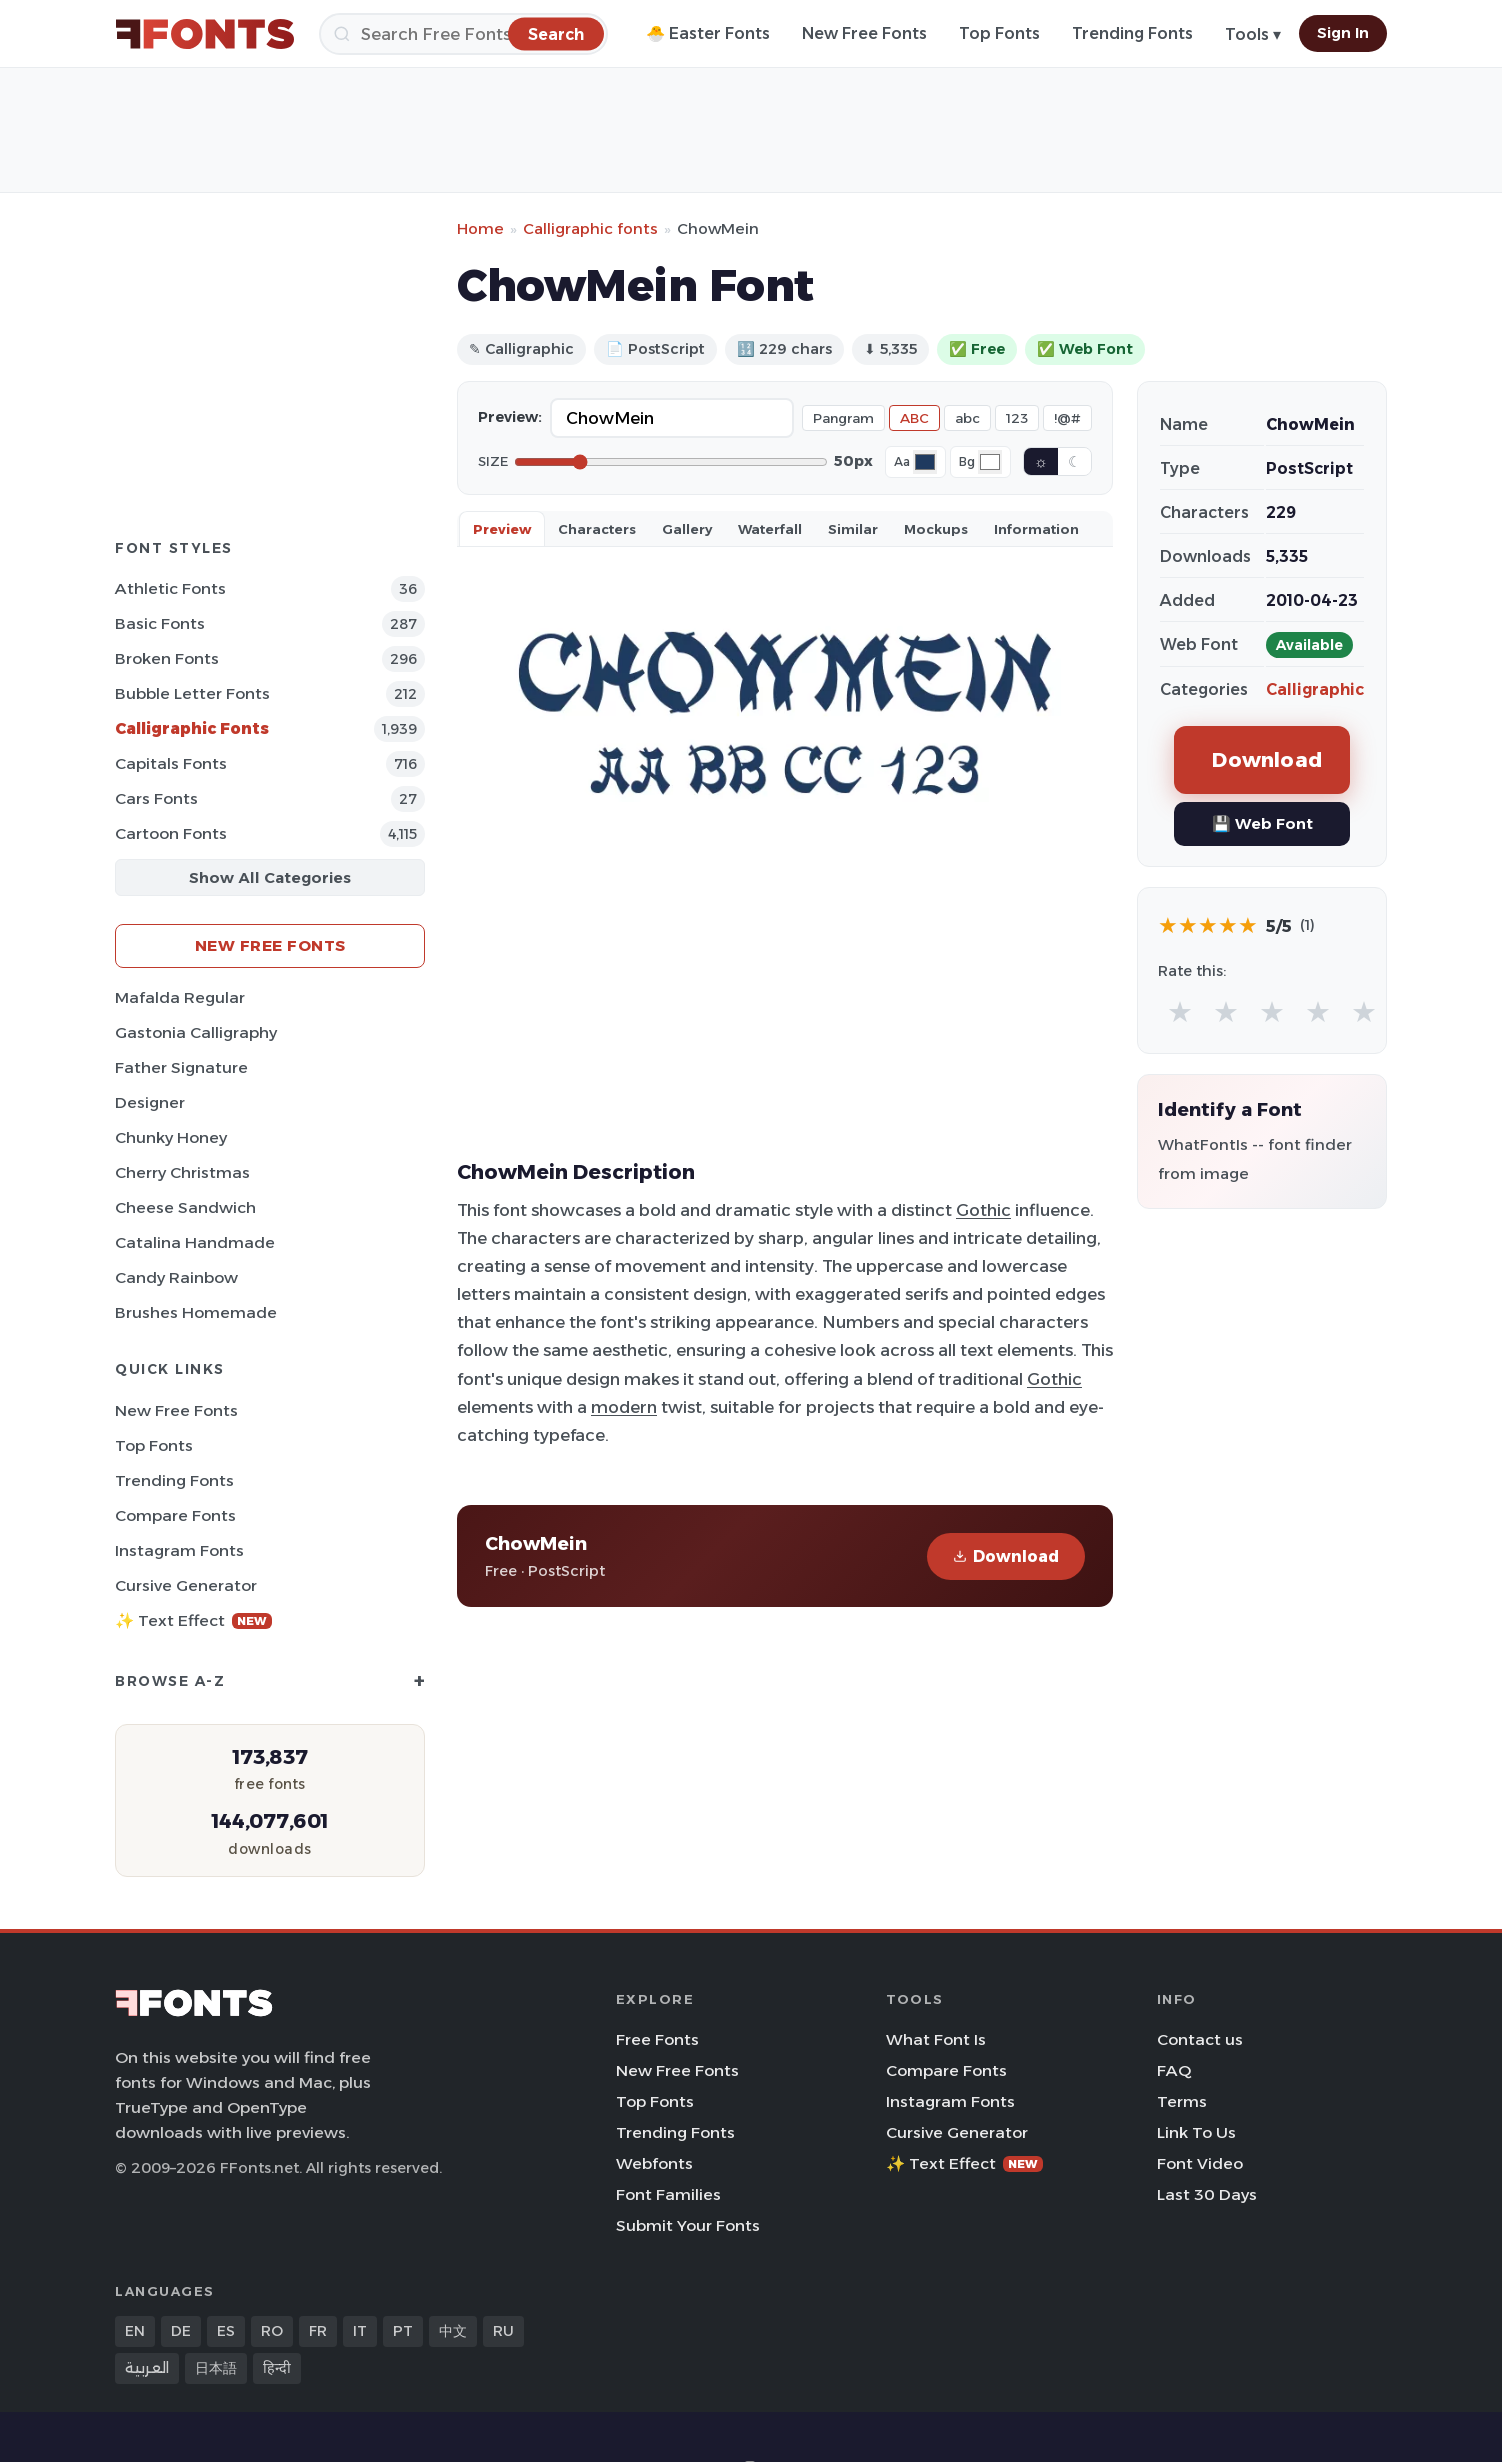 This screenshot has width=1502, height=2462. I want to click on PT, so click(403, 2331).